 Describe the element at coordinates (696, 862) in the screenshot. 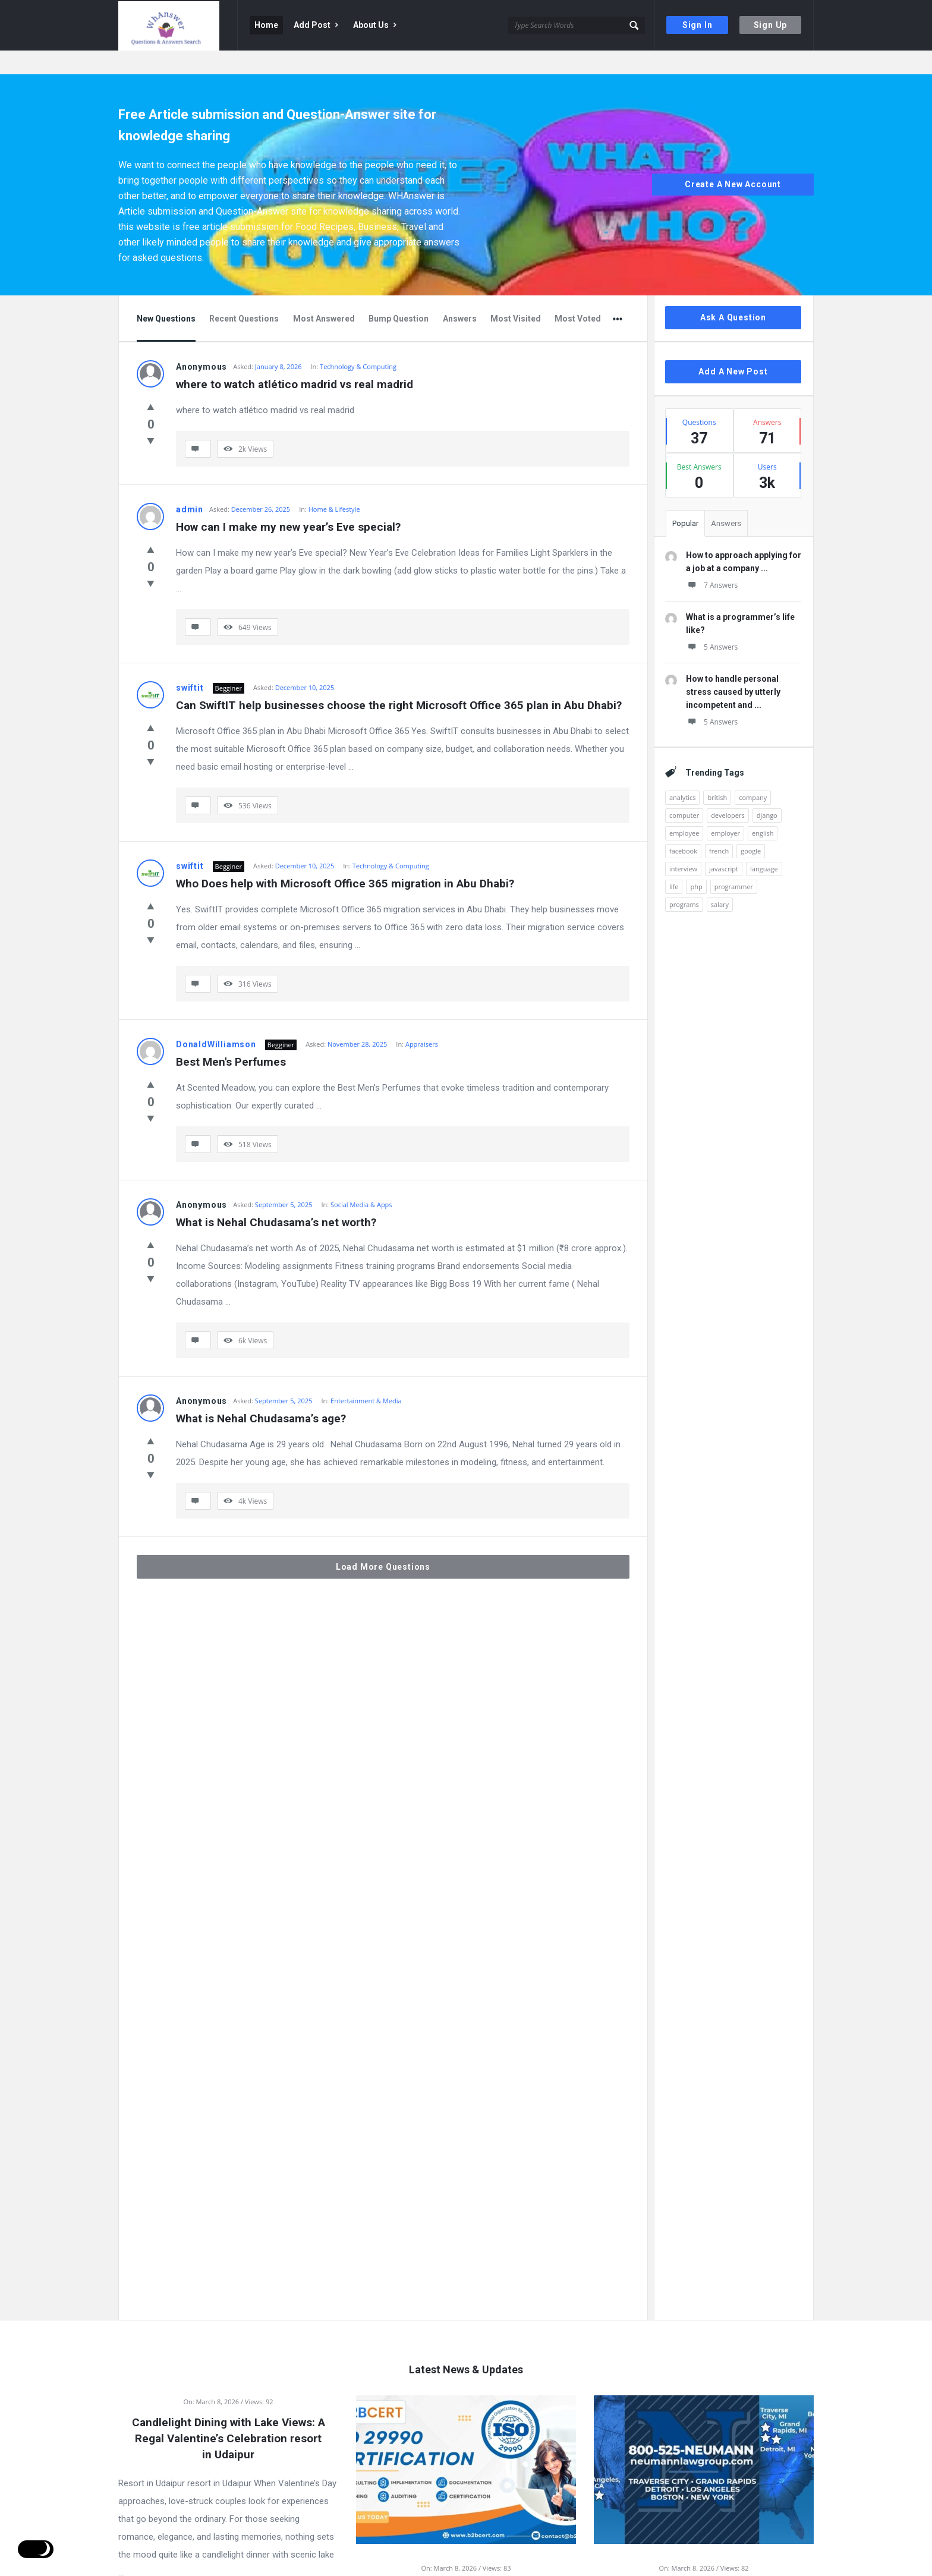

I see `php [php (1 item)]` at that location.